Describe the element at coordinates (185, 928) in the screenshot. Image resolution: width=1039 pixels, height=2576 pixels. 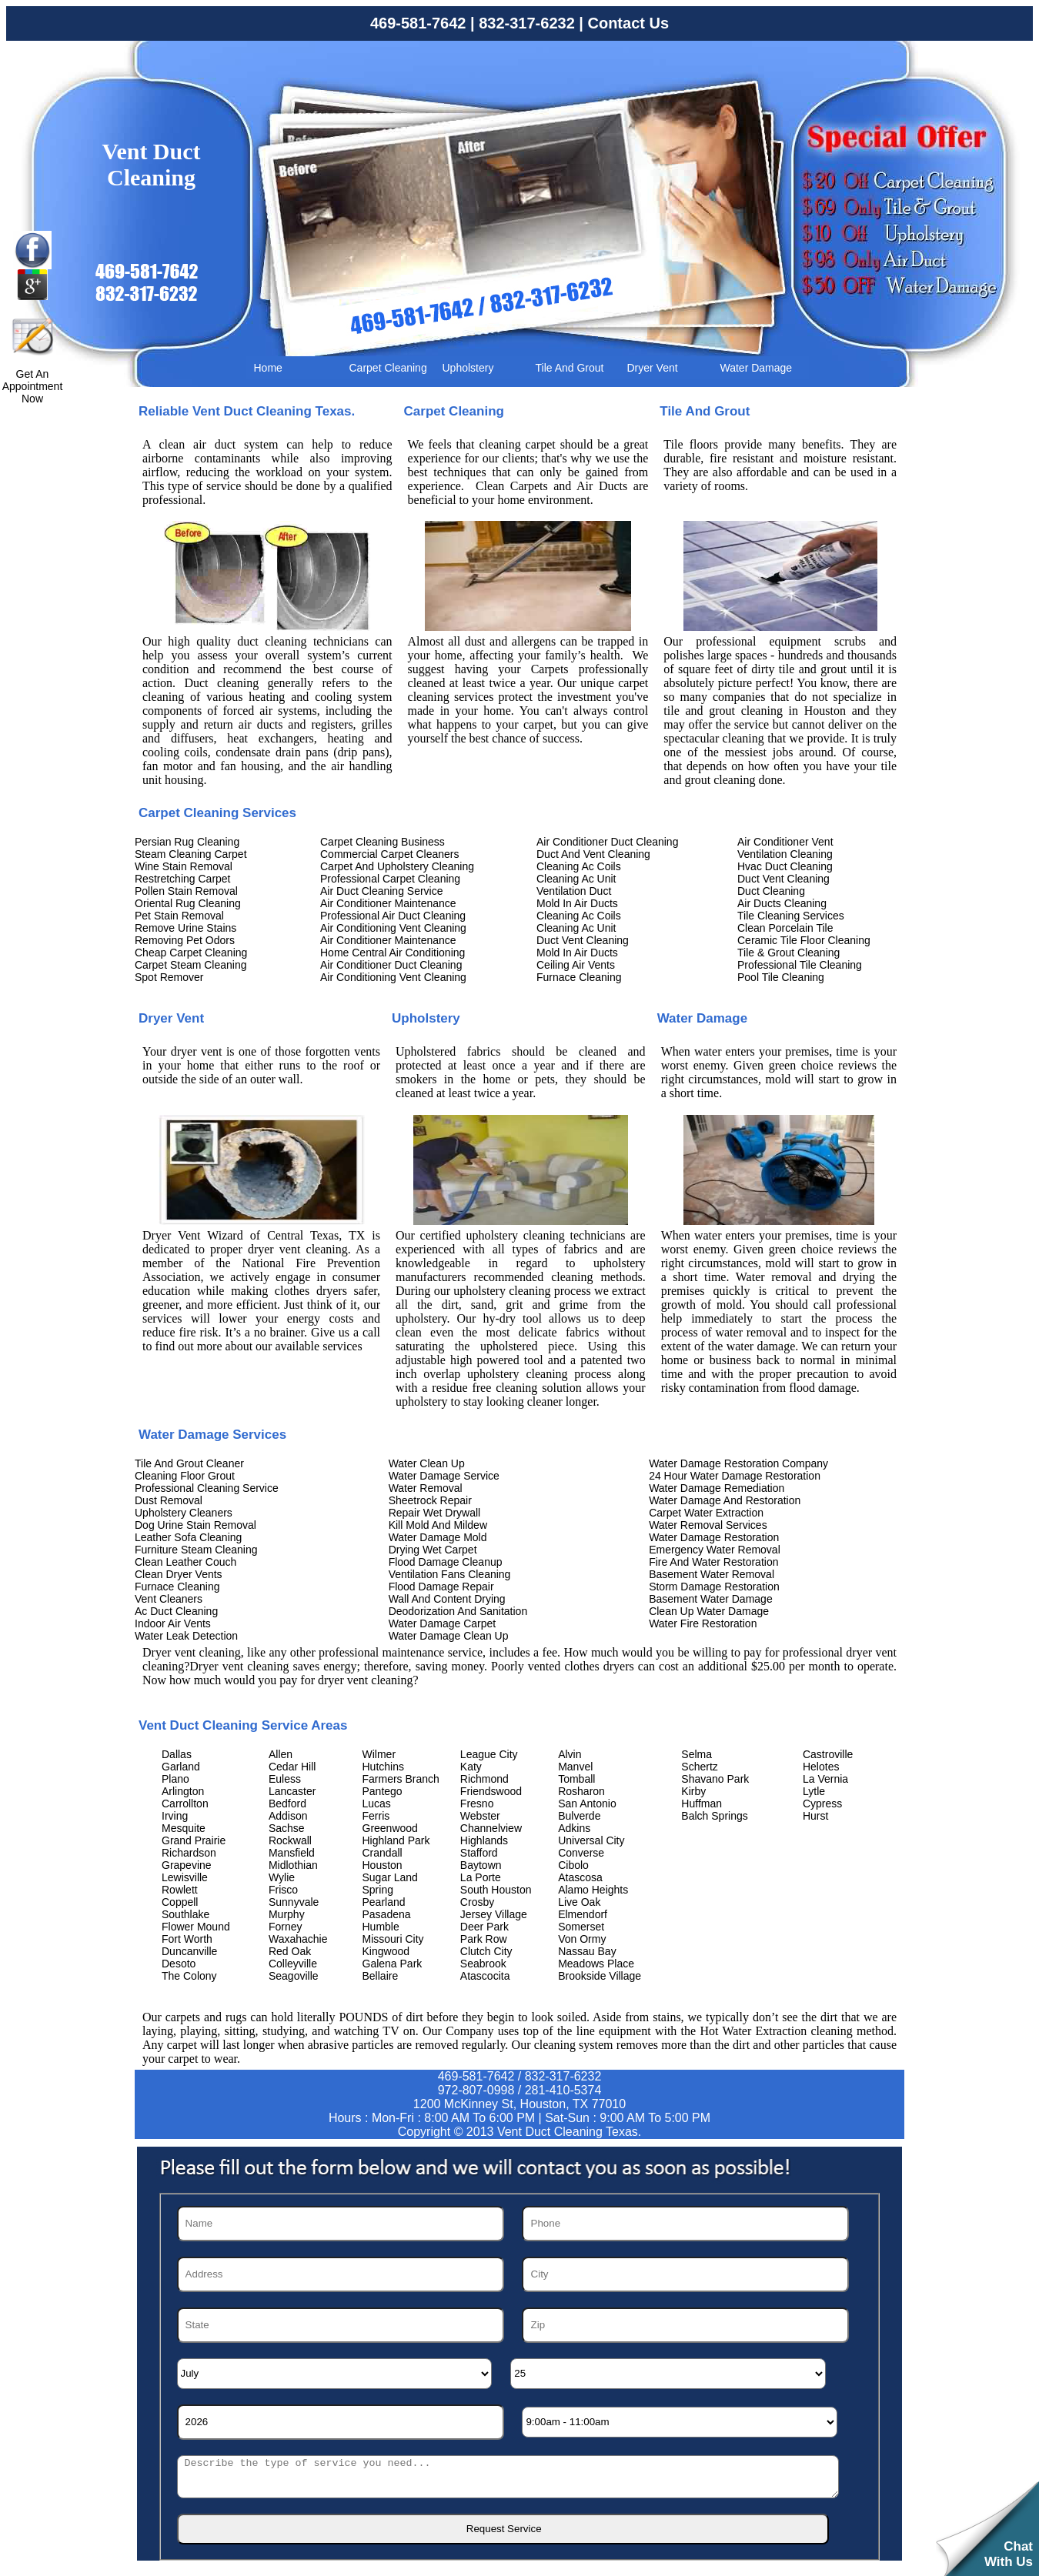
I see `Remove Urine Stains` at that location.